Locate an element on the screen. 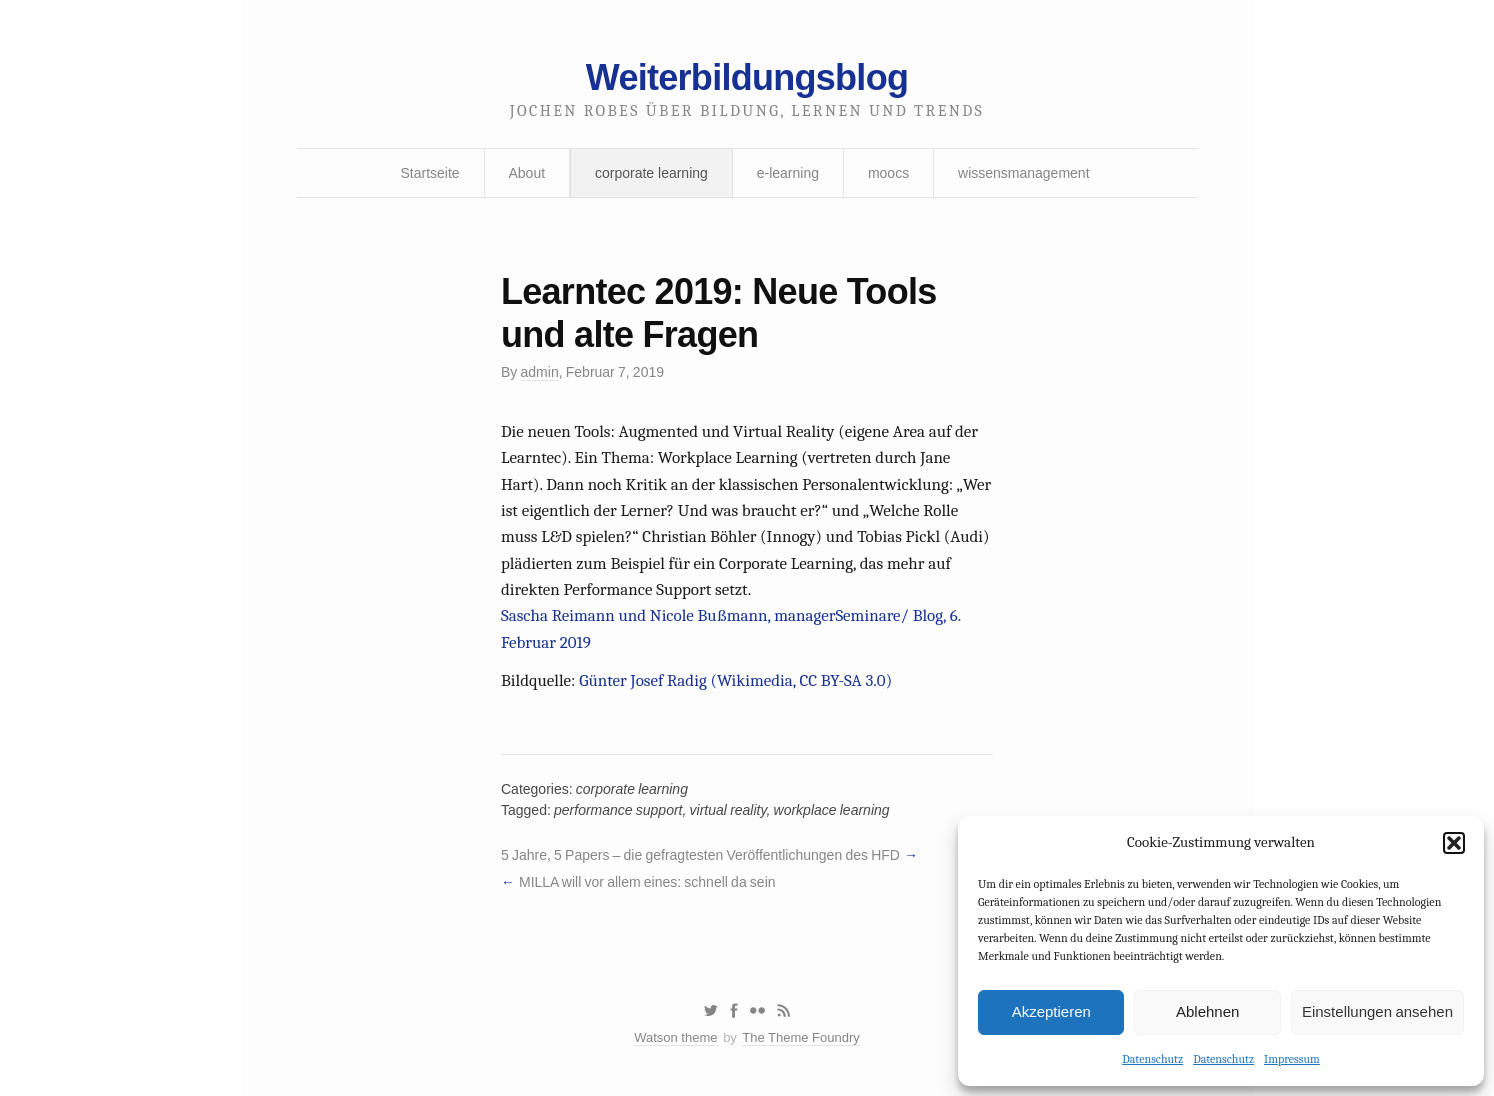 The height and width of the screenshot is (1096, 1494). 5 Jahre, 5 Papers – die gefragtesten Veröffentlichungen des HFD is located at coordinates (700, 855).